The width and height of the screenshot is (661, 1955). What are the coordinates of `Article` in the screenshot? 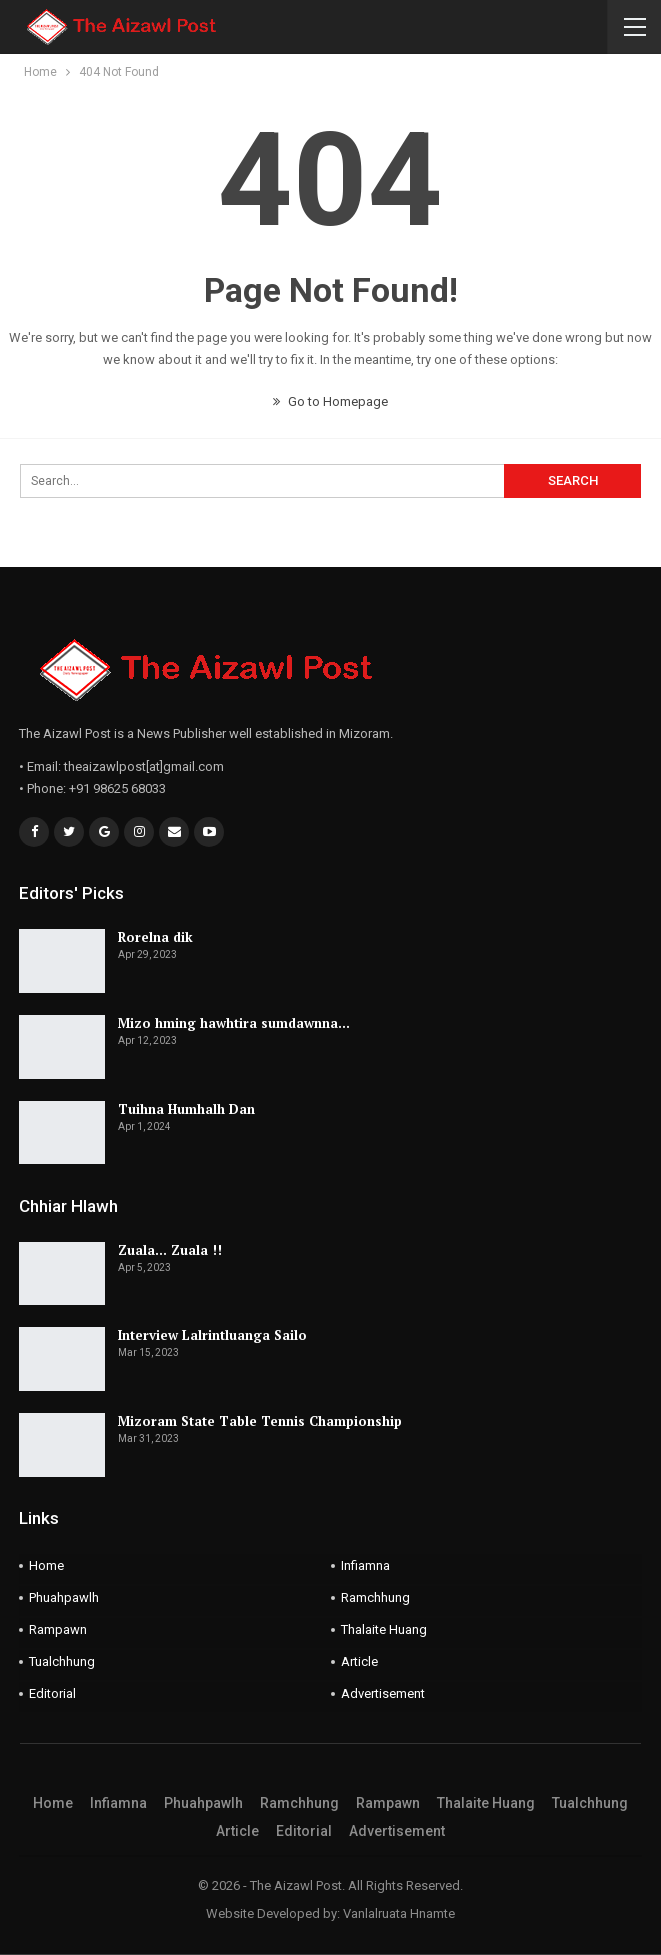 It's located at (359, 1661).